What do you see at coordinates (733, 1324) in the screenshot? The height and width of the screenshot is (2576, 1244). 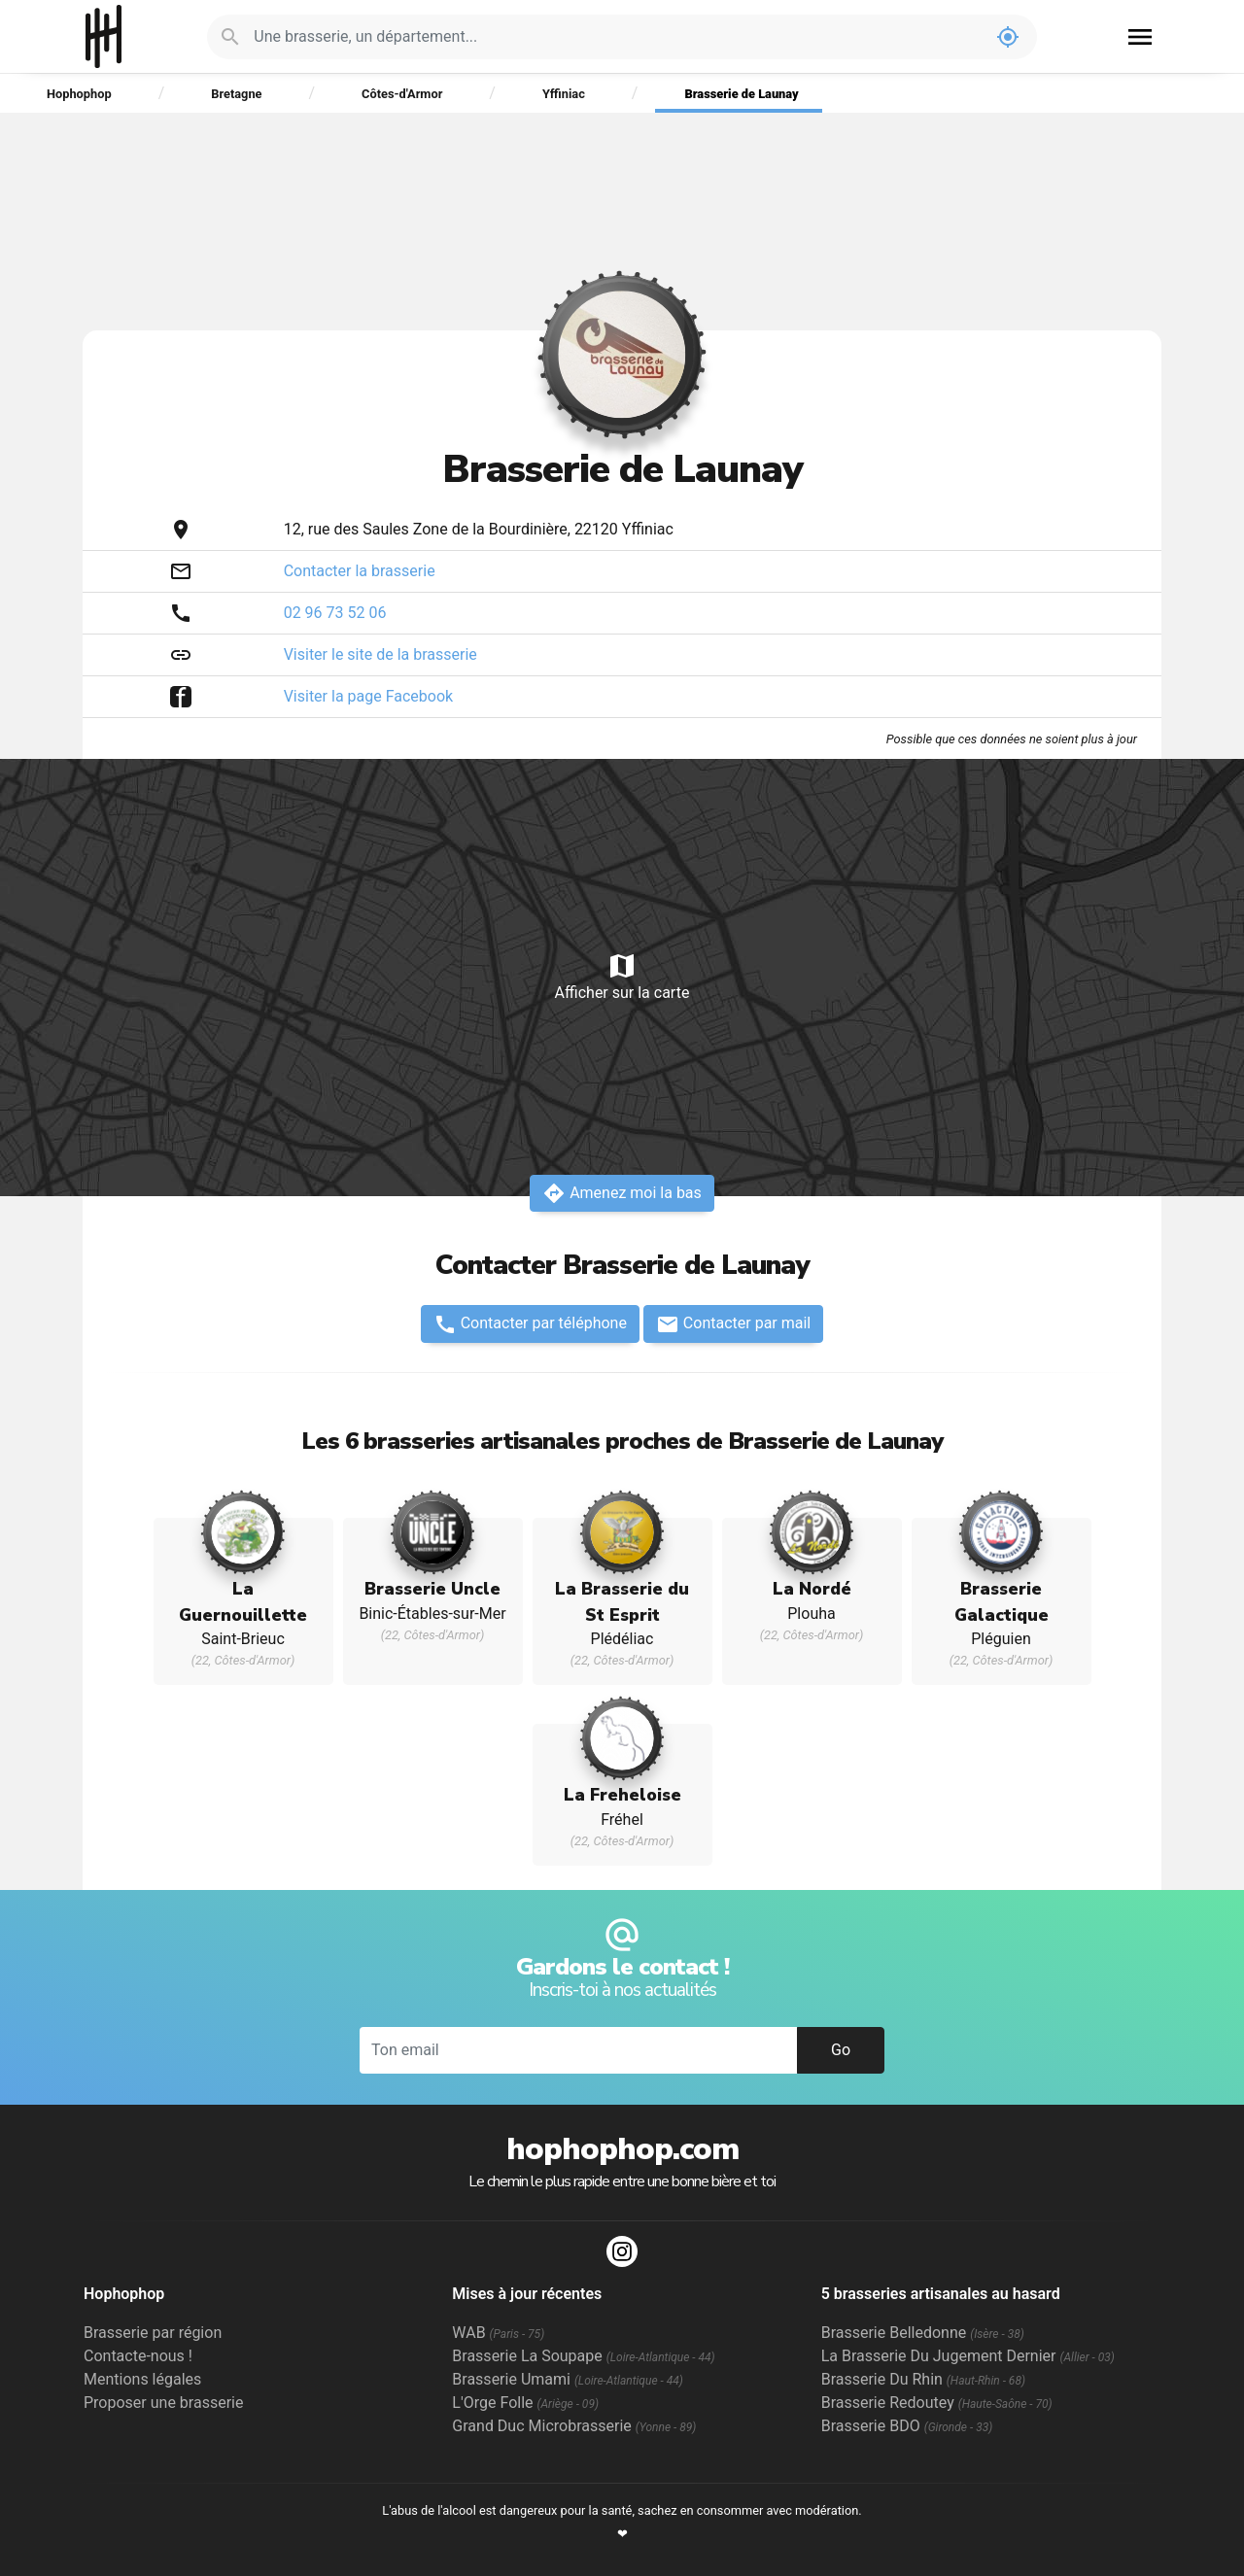 I see `Contacter par mail` at bounding box center [733, 1324].